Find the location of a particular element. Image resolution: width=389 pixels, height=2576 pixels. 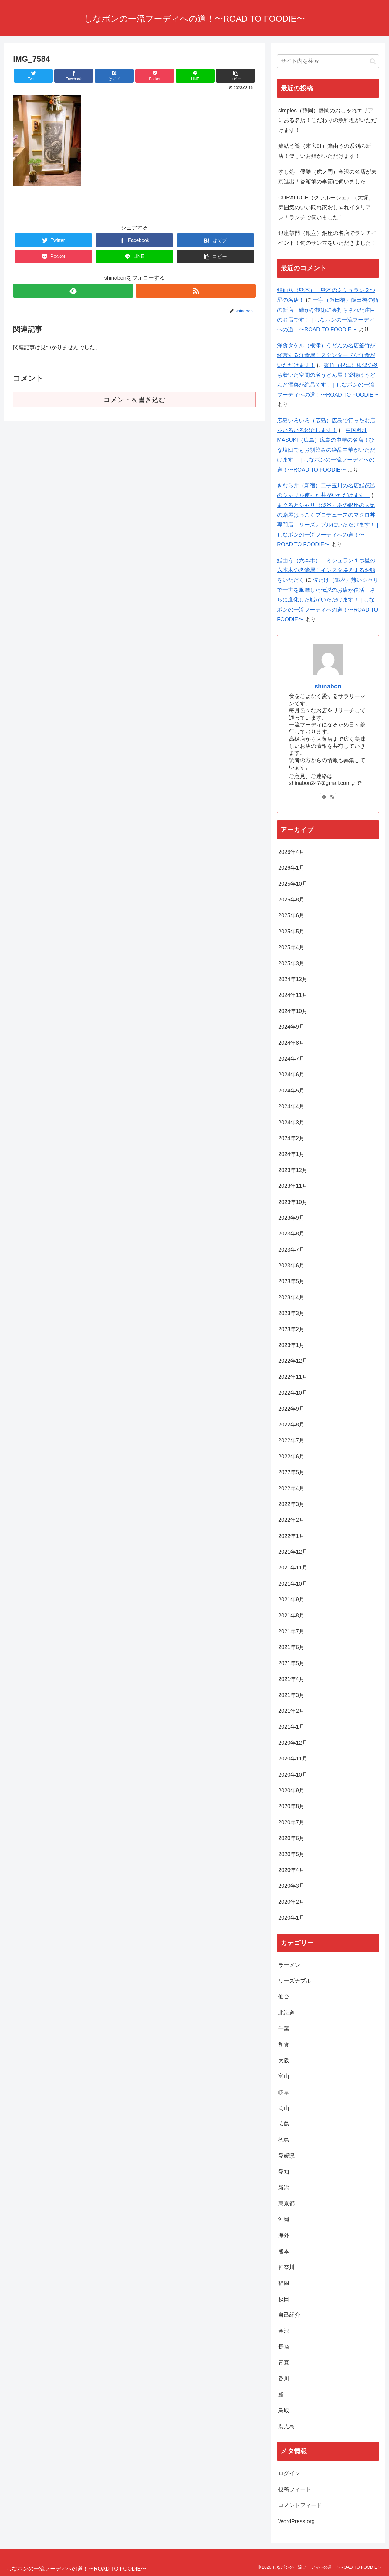

リーズナブル is located at coordinates (294, 1981).